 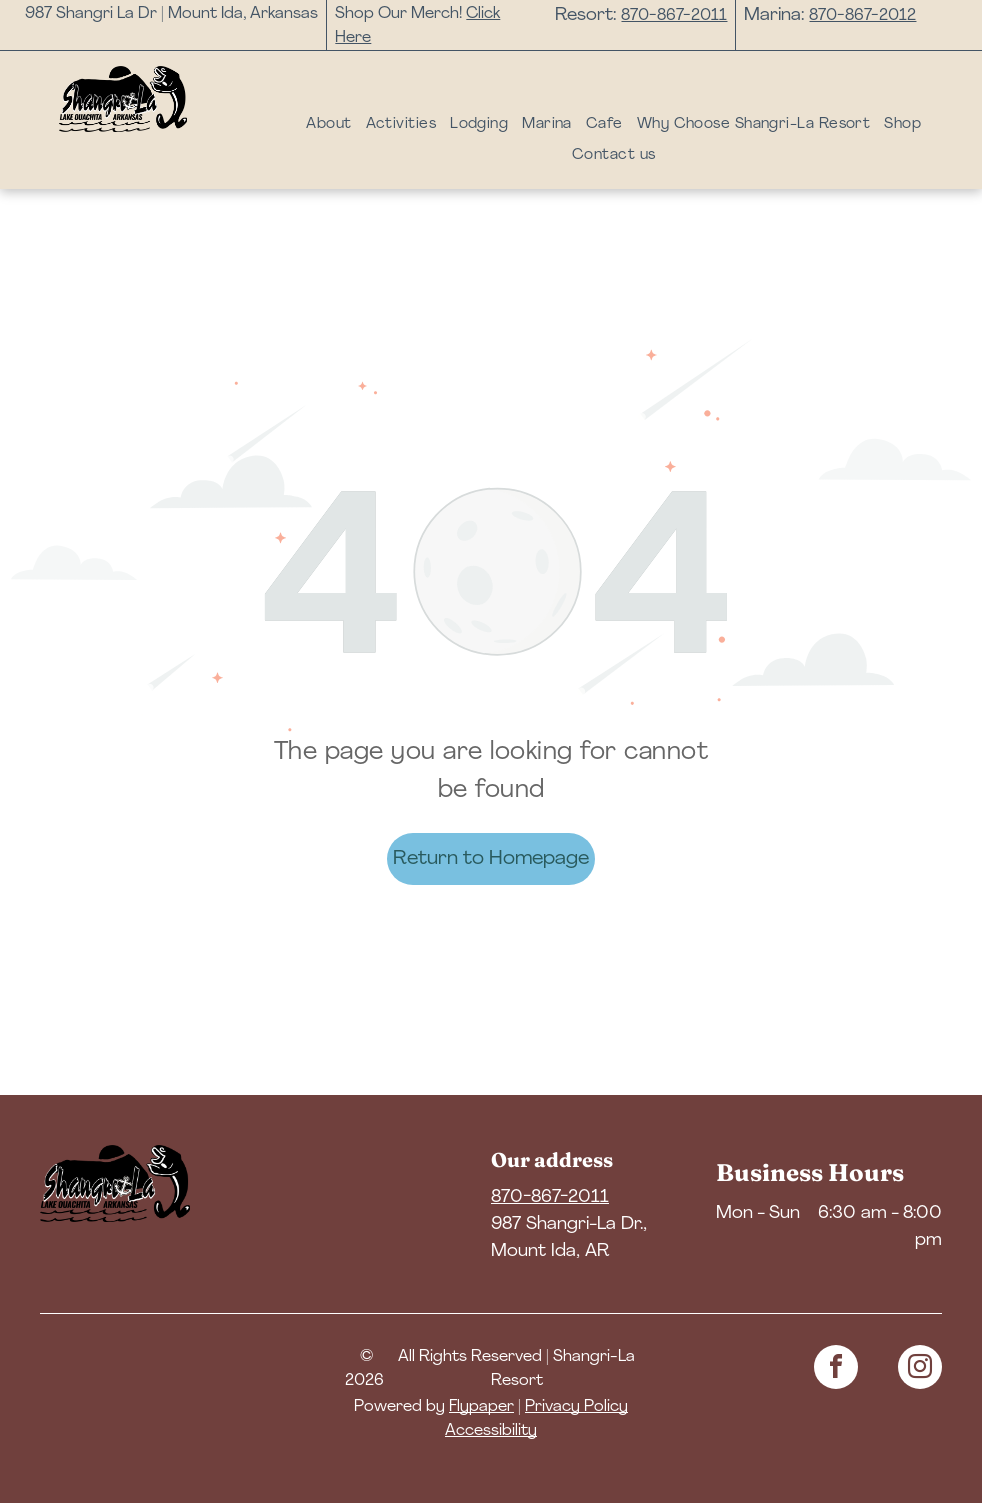 What do you see at coordinates (836, 1369) in the screenshot?
I see `[facebook]` at bounding box center [836, 1369].